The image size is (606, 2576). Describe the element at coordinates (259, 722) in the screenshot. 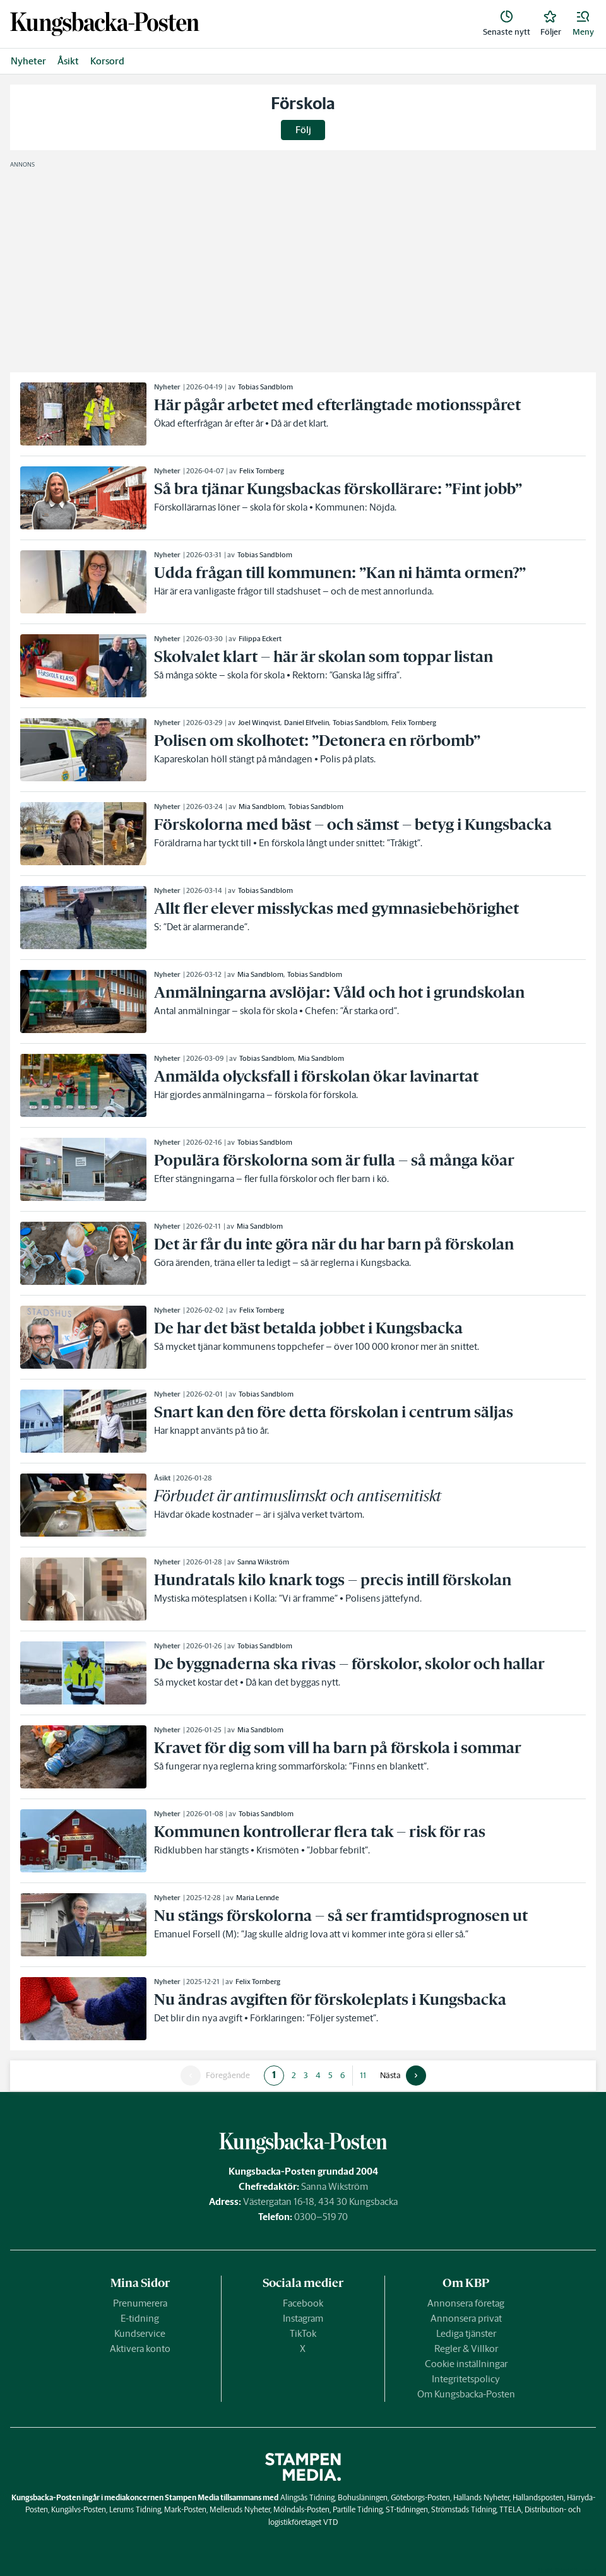

I see `Joel Winqvist [link]` at that location.